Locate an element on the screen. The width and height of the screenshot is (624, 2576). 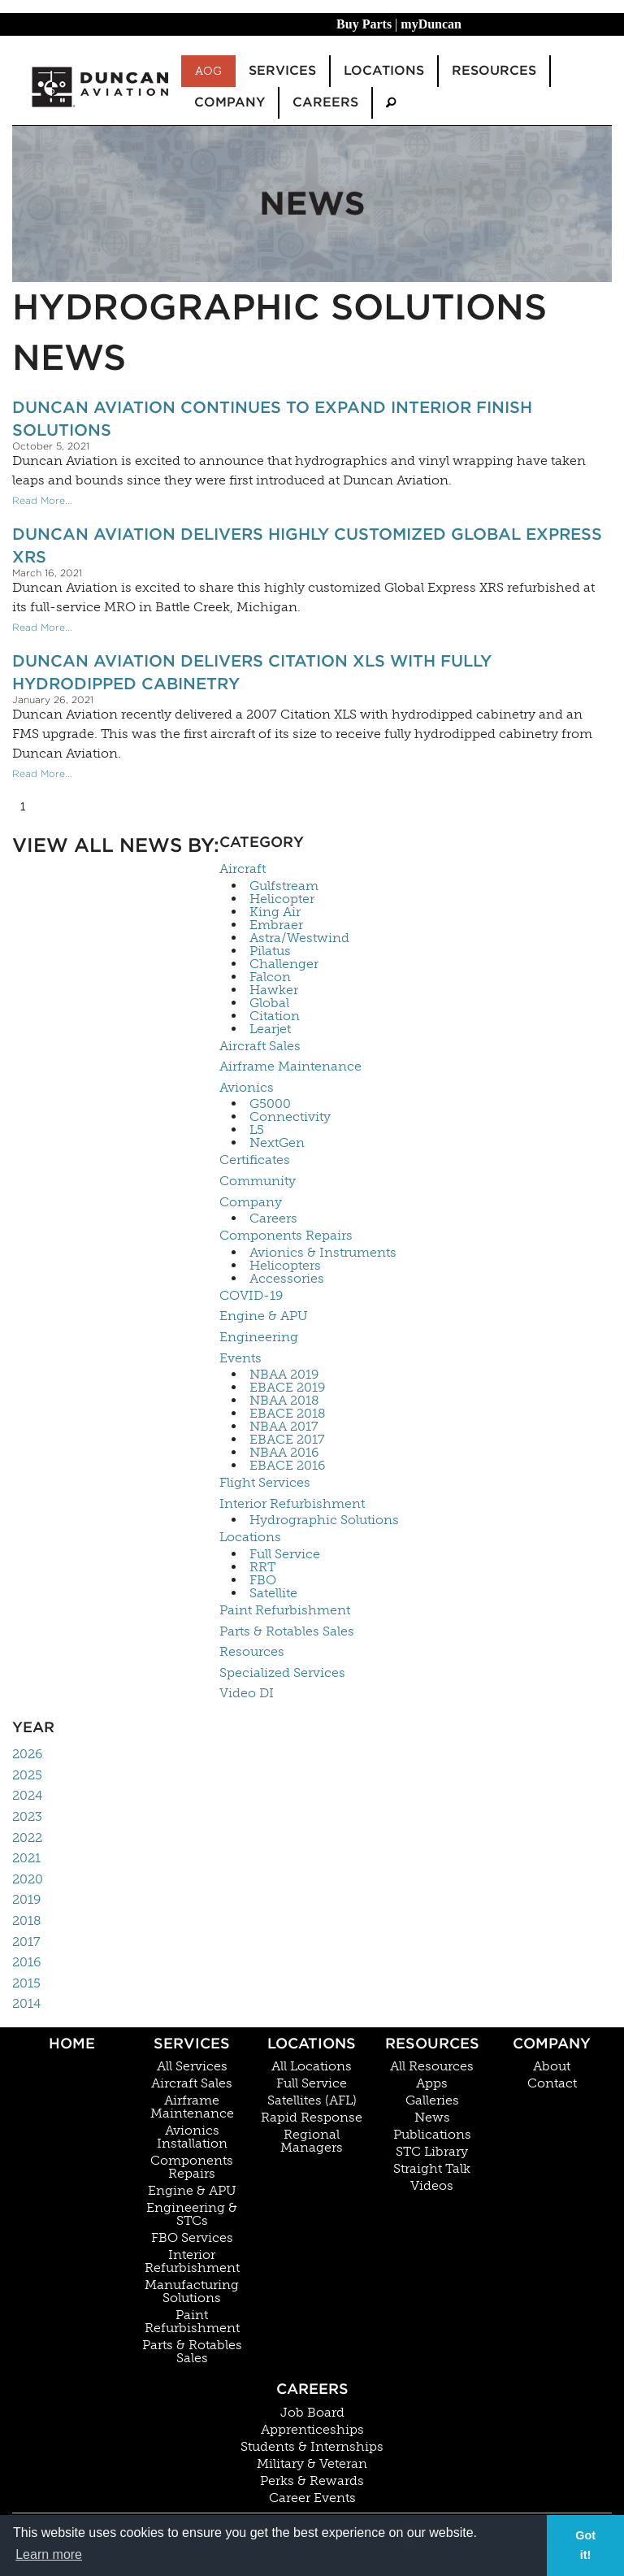
Home is located at coordinates (72, 2043).